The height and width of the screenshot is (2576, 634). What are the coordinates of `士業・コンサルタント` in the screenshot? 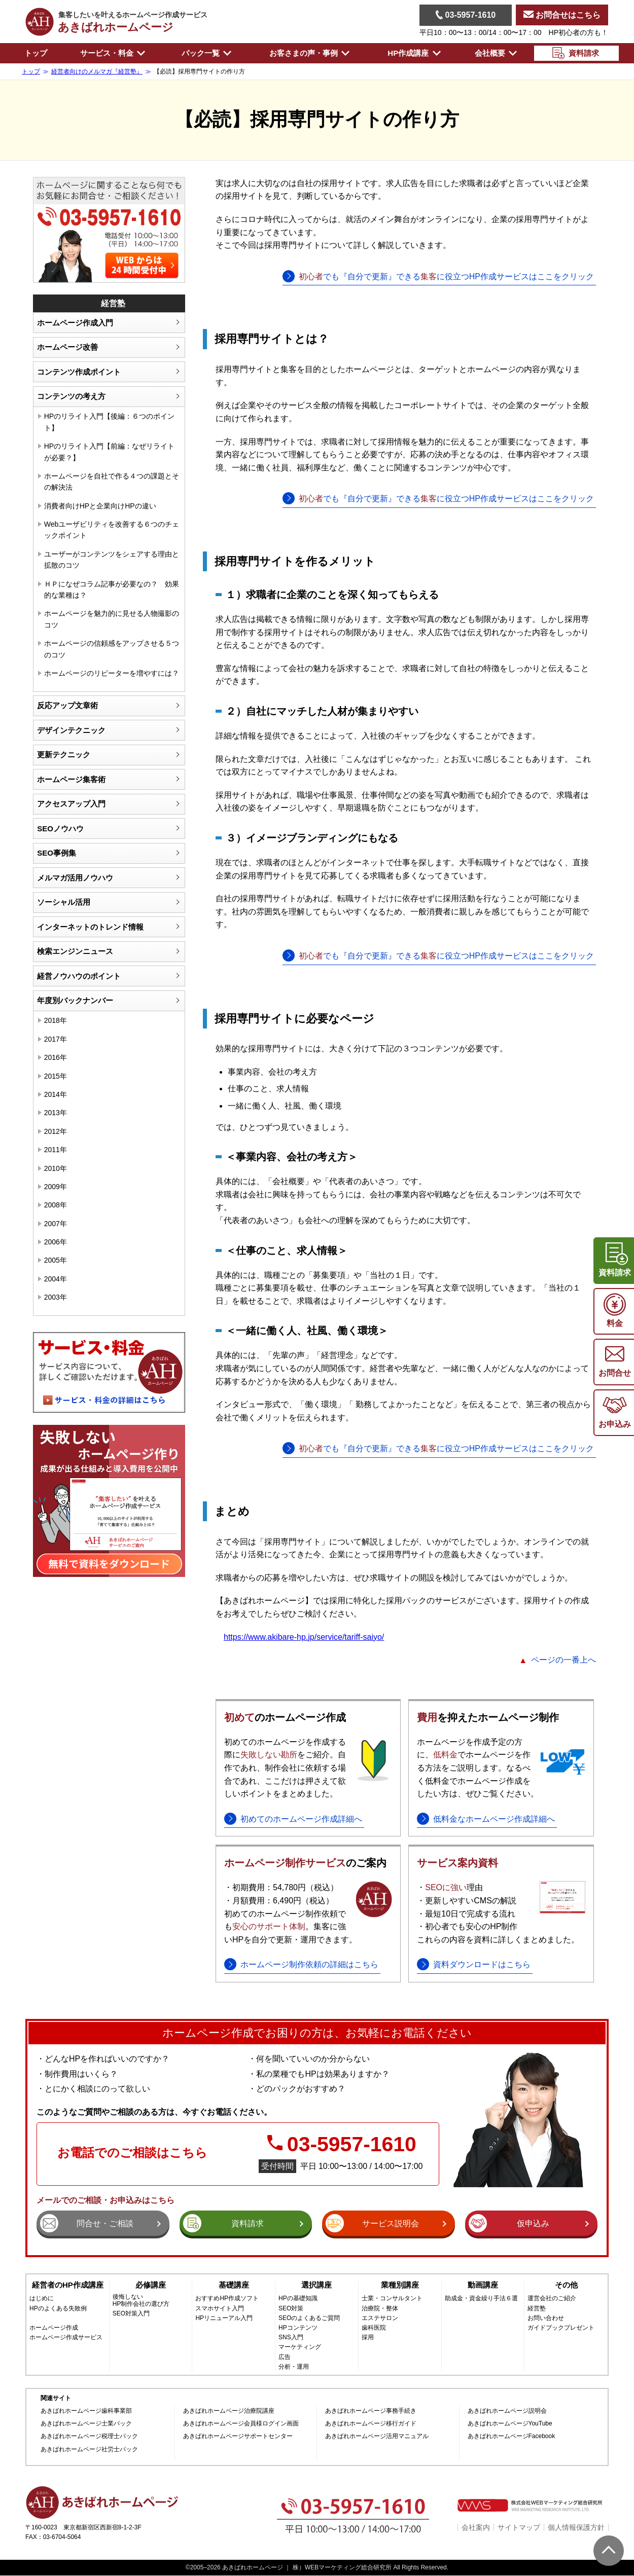 It's located at (392, 2298).